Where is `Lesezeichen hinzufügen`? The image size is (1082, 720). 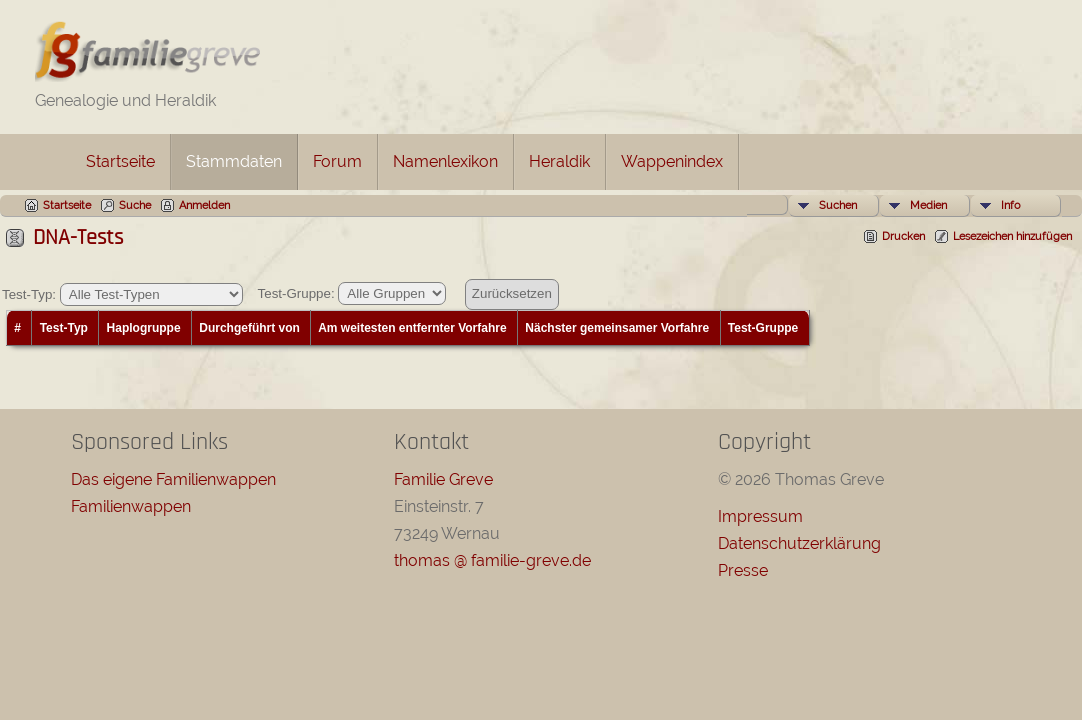
Lesezeichen hinzufügen is located at coordinates (1012, 236).